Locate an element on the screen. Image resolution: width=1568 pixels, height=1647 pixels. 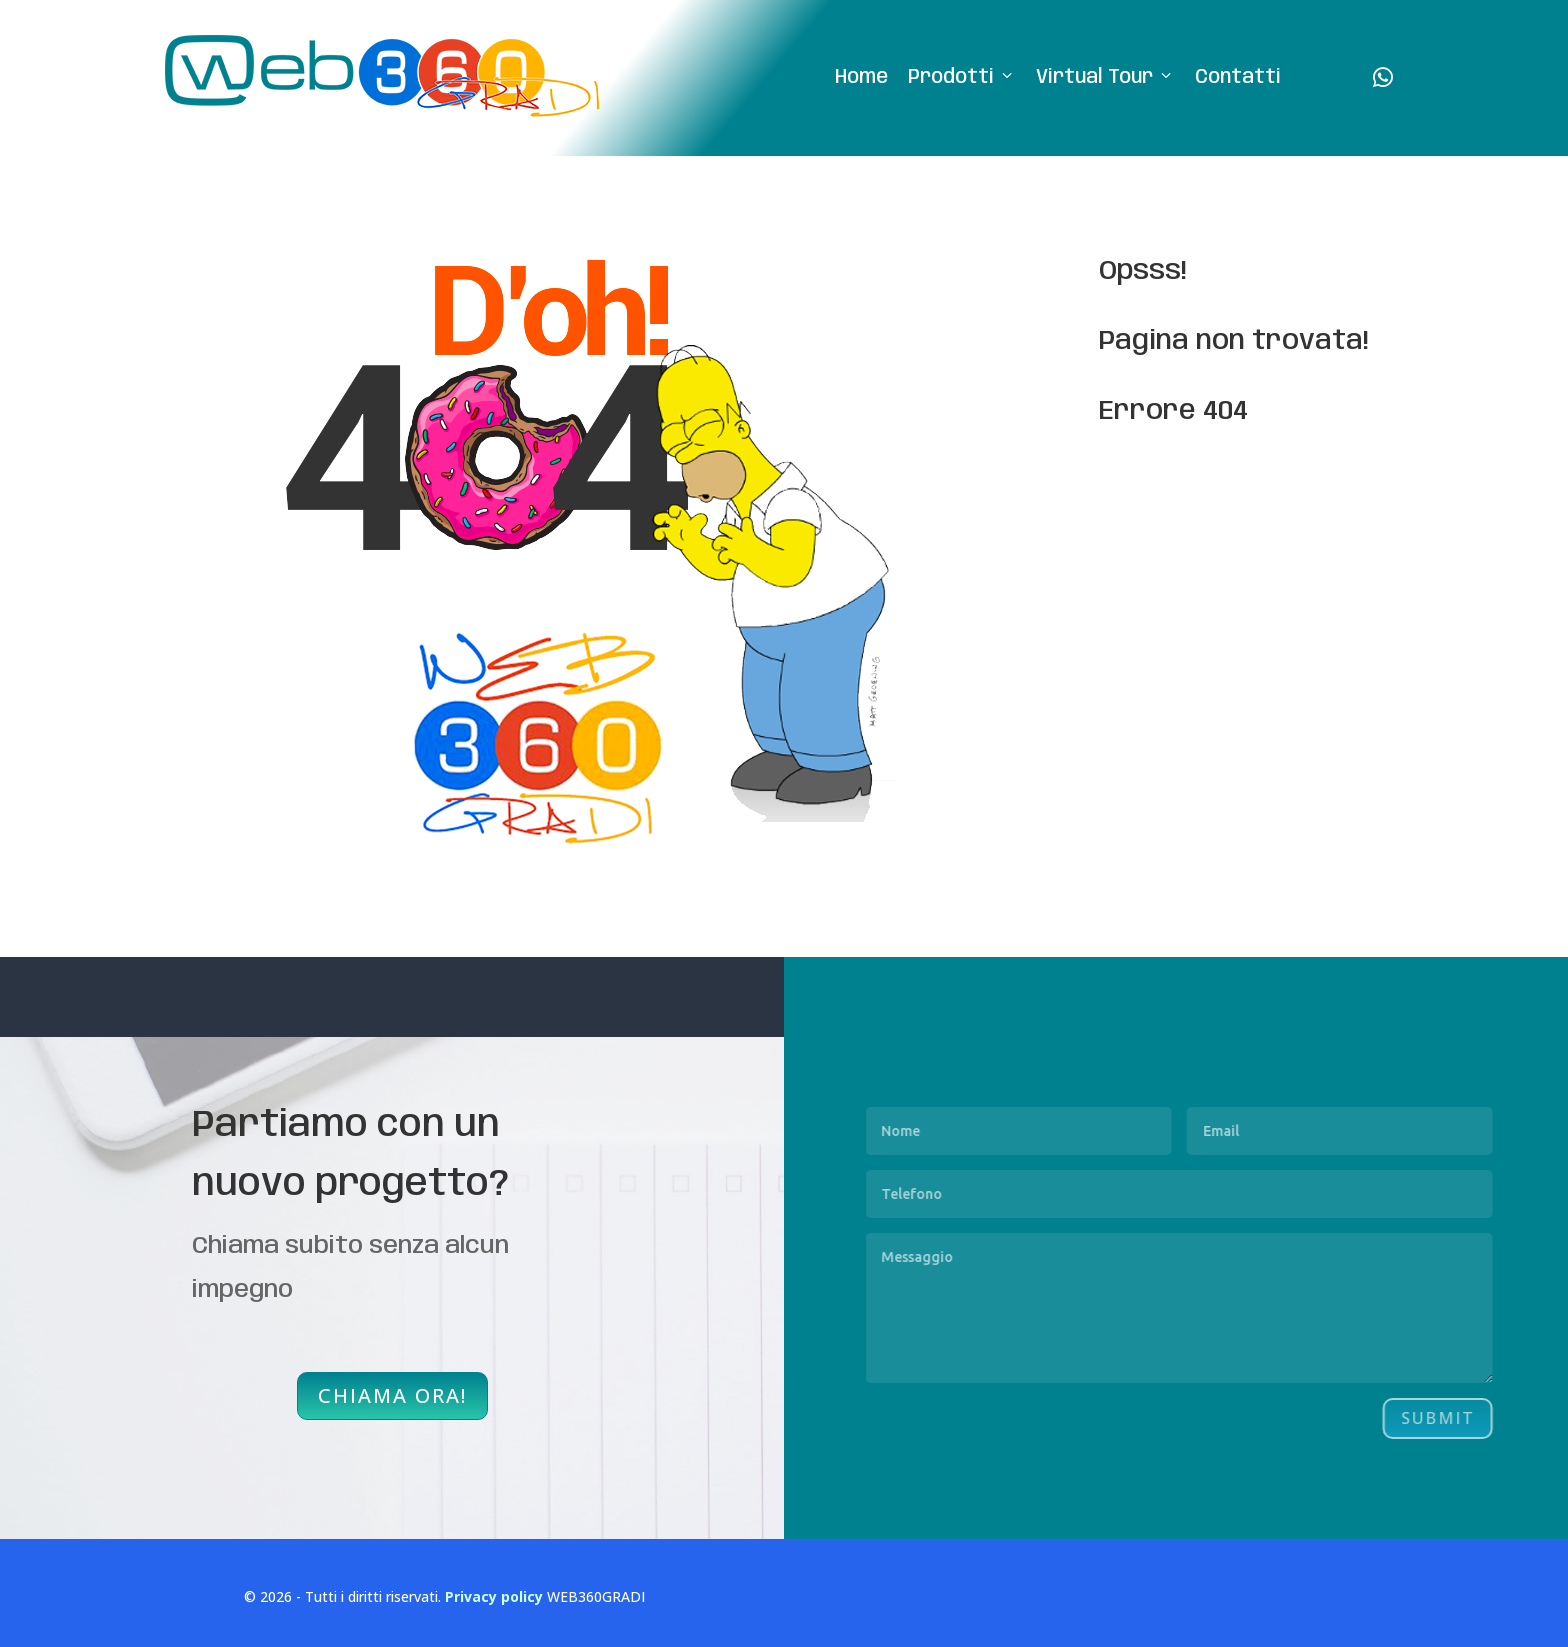
Home is located at coordinates (861, 78).